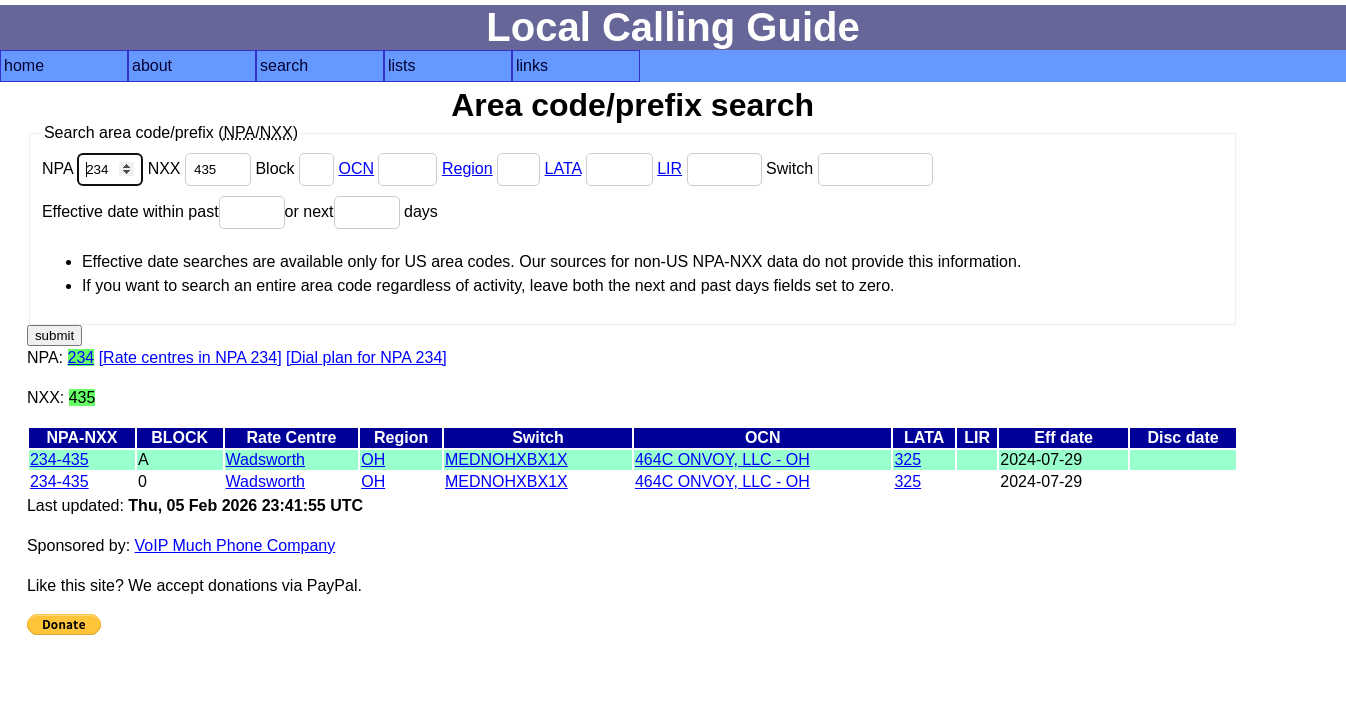 The width and height of the screenshot is (1346, 720). I want to click on Region, so click(467, 168).